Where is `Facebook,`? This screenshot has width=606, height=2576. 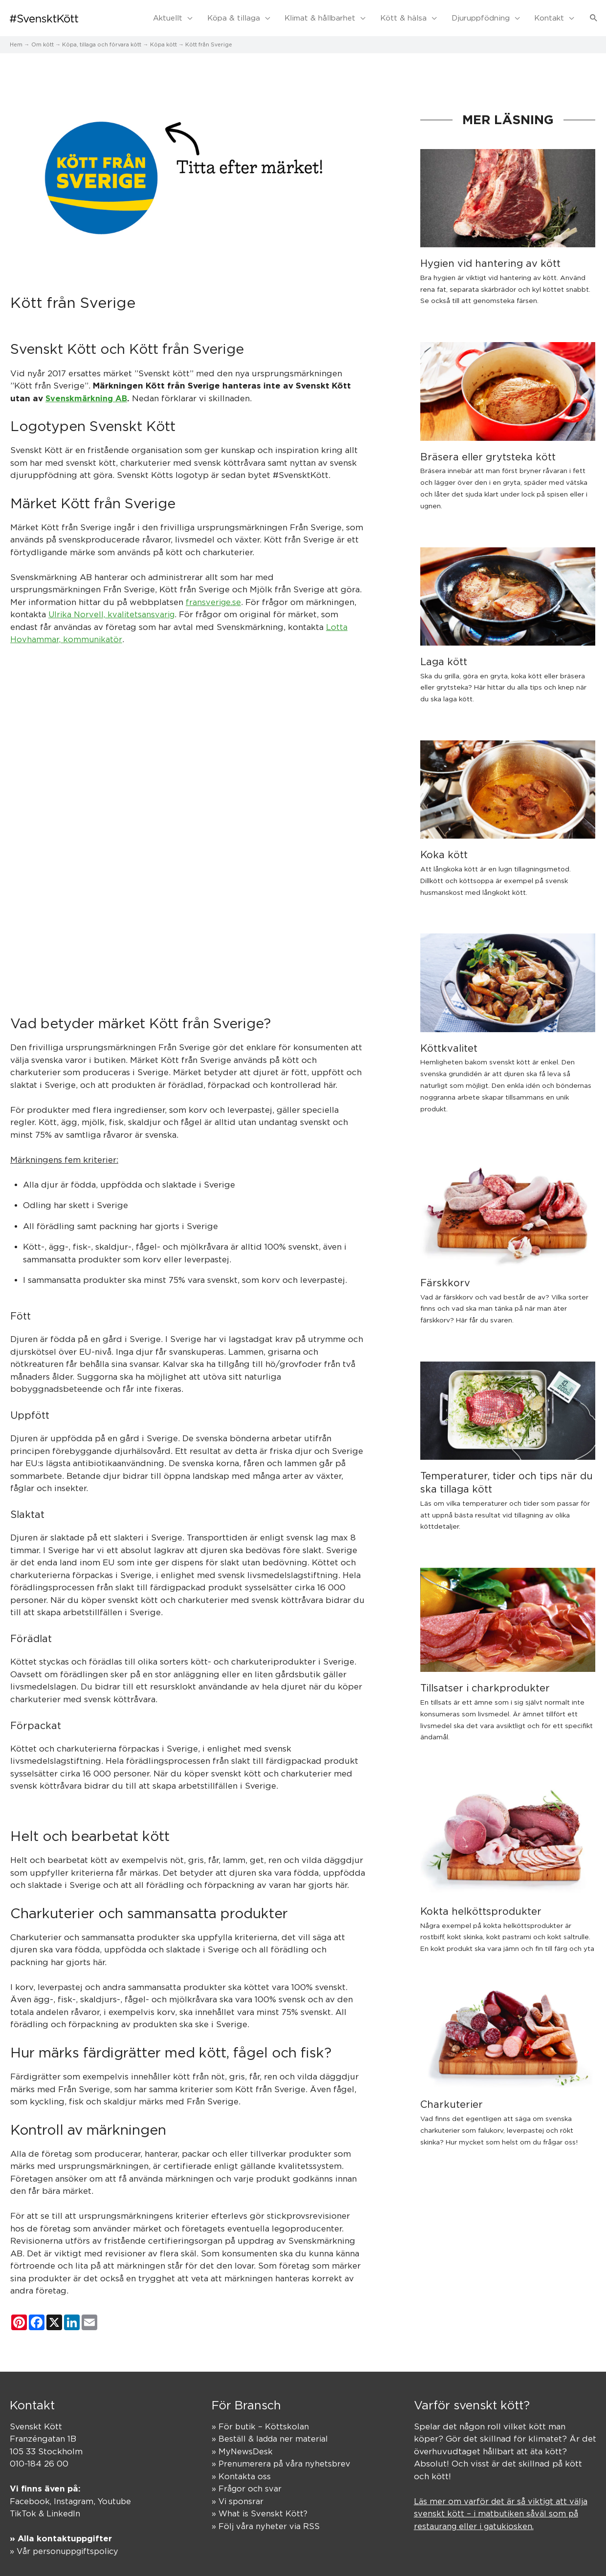 Facebook, is located at coordinates (32, 2494).